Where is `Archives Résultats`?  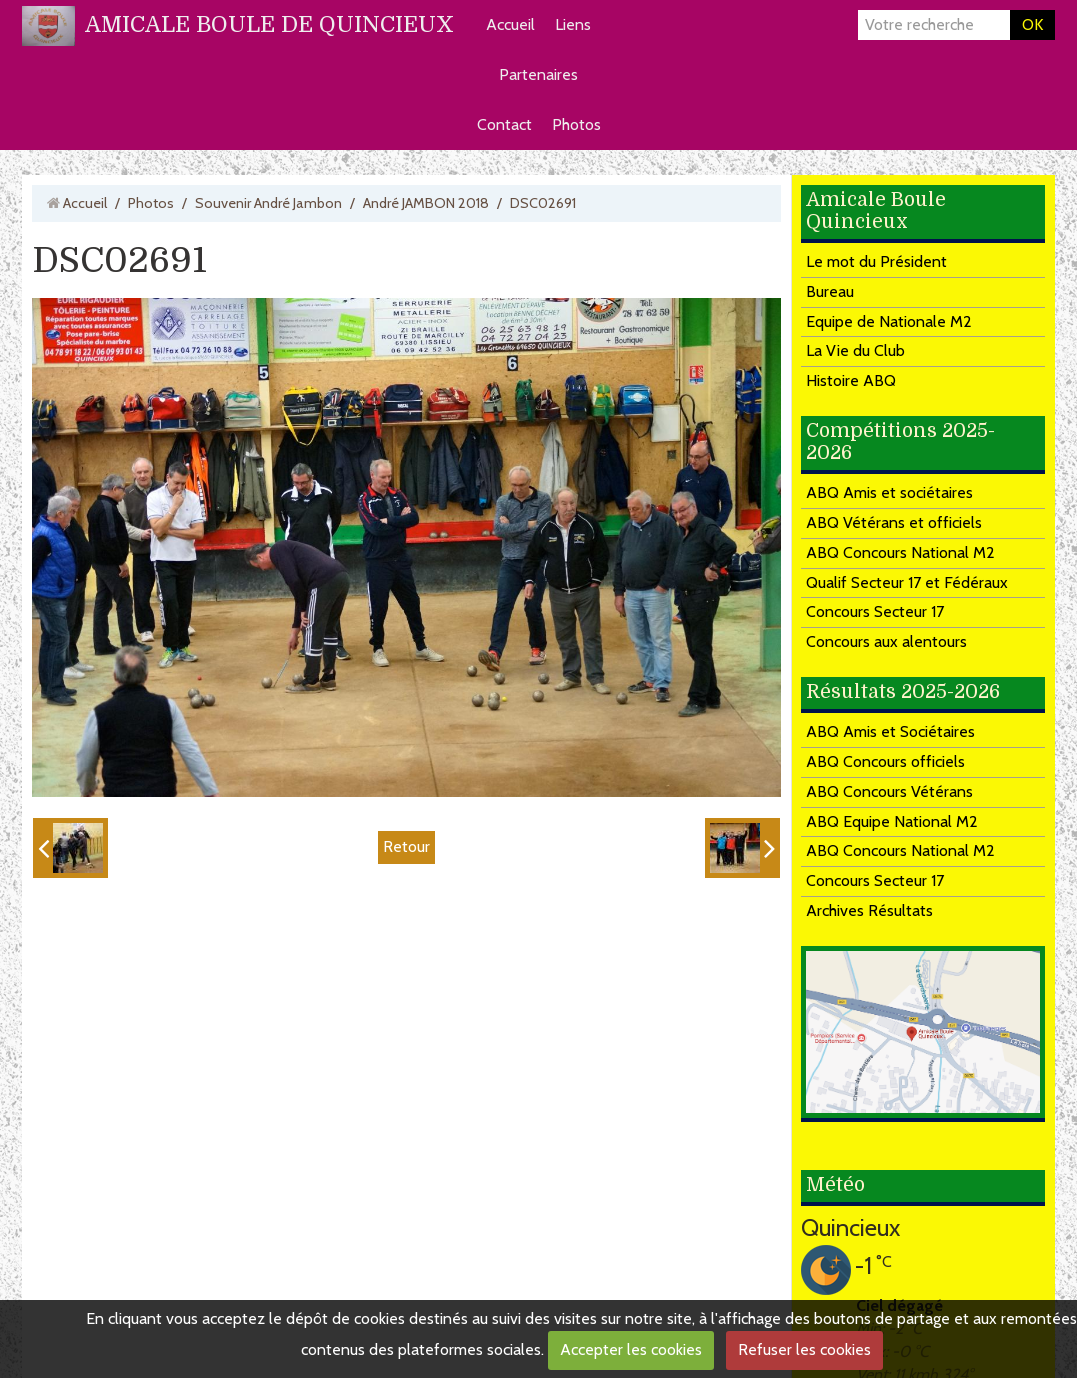
Archives Résultats is located at coordinates (869, 910).